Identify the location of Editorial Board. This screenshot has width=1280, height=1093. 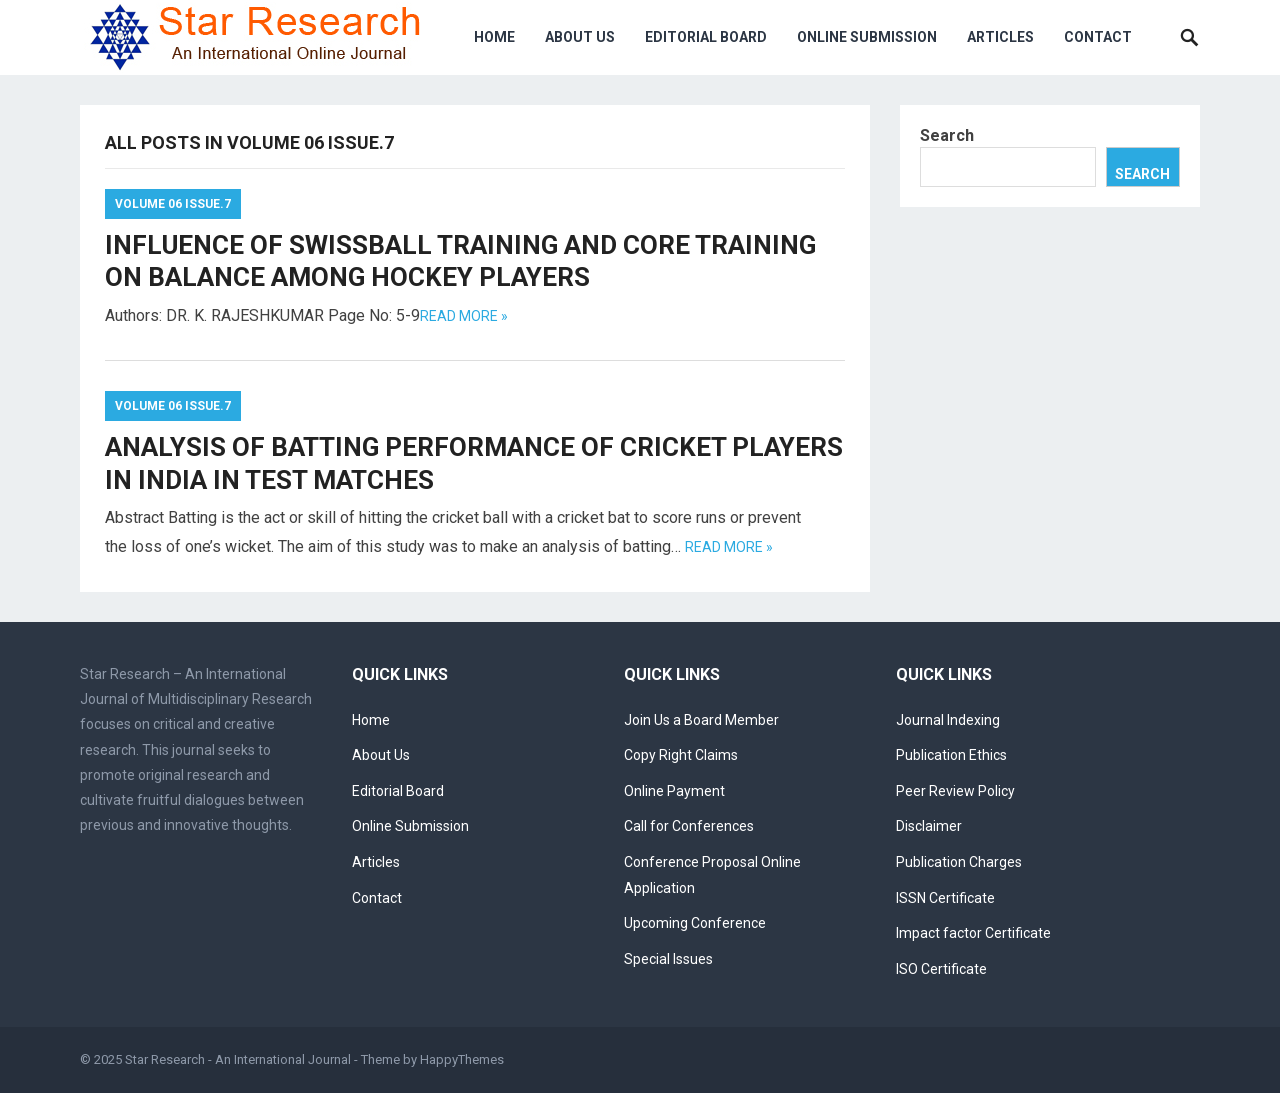
(706, 37).